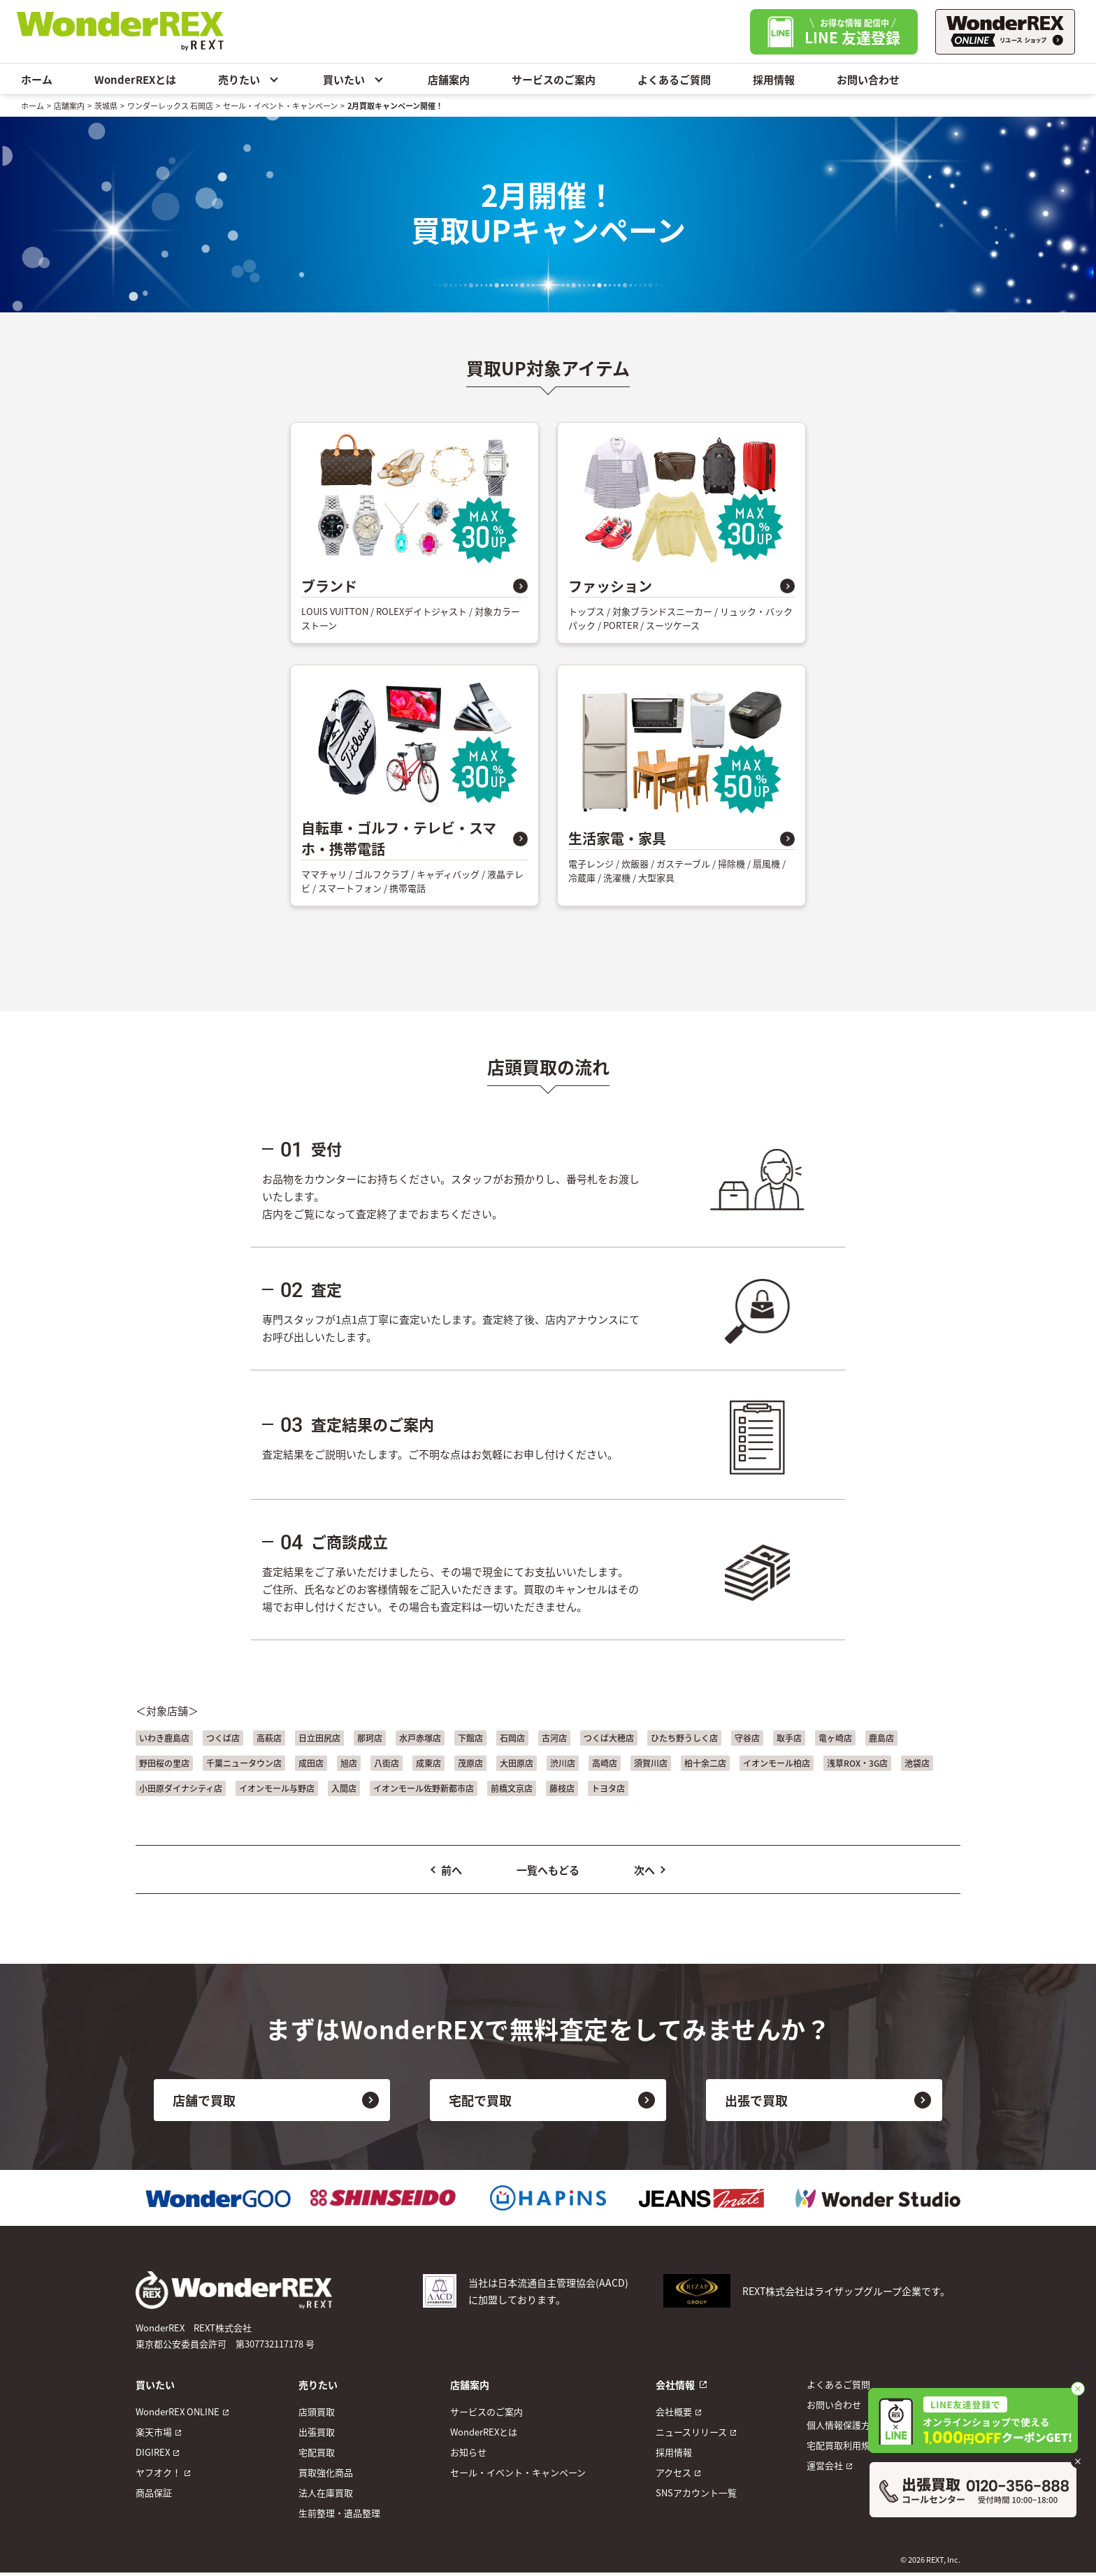 The width and height of the screenshot is (1096, 2576). What do you see at coordinates (369, 1738) in the screenshot?
I see `那珂店` at bounding box center [369, 1738].